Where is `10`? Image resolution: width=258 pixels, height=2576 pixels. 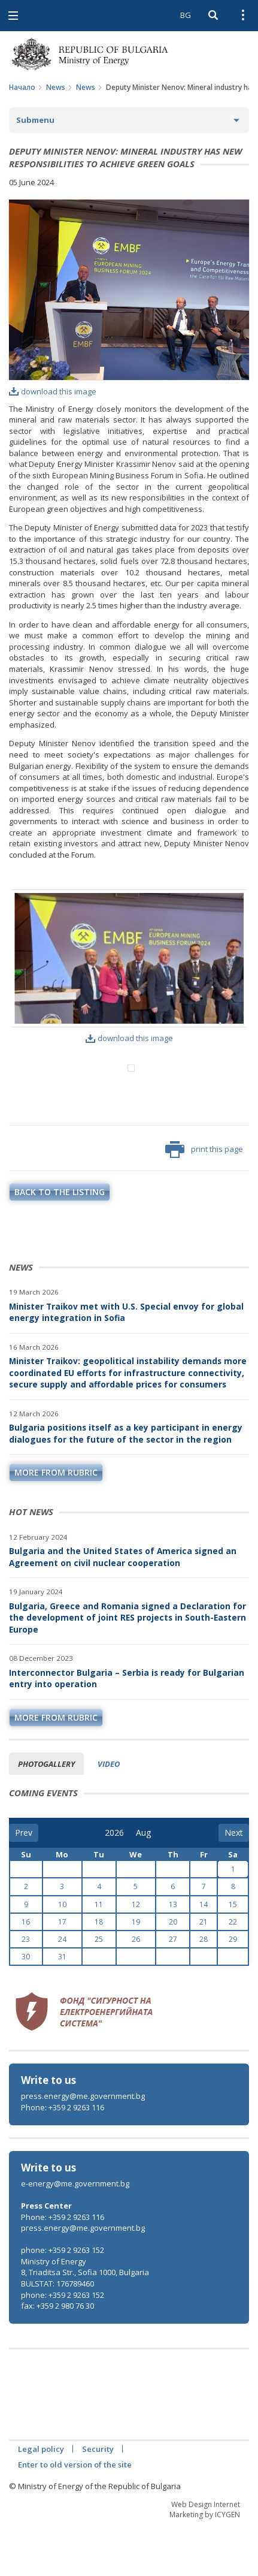
10 is located at coordinates (62, 1954).